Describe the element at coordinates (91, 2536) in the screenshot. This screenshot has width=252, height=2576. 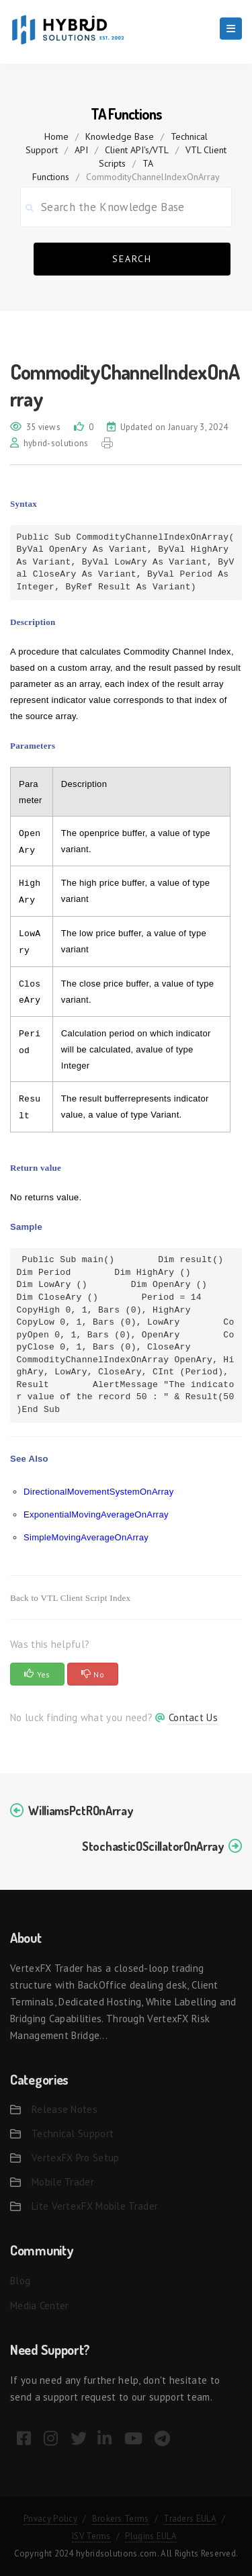
I see `ISV Terms` at that location.